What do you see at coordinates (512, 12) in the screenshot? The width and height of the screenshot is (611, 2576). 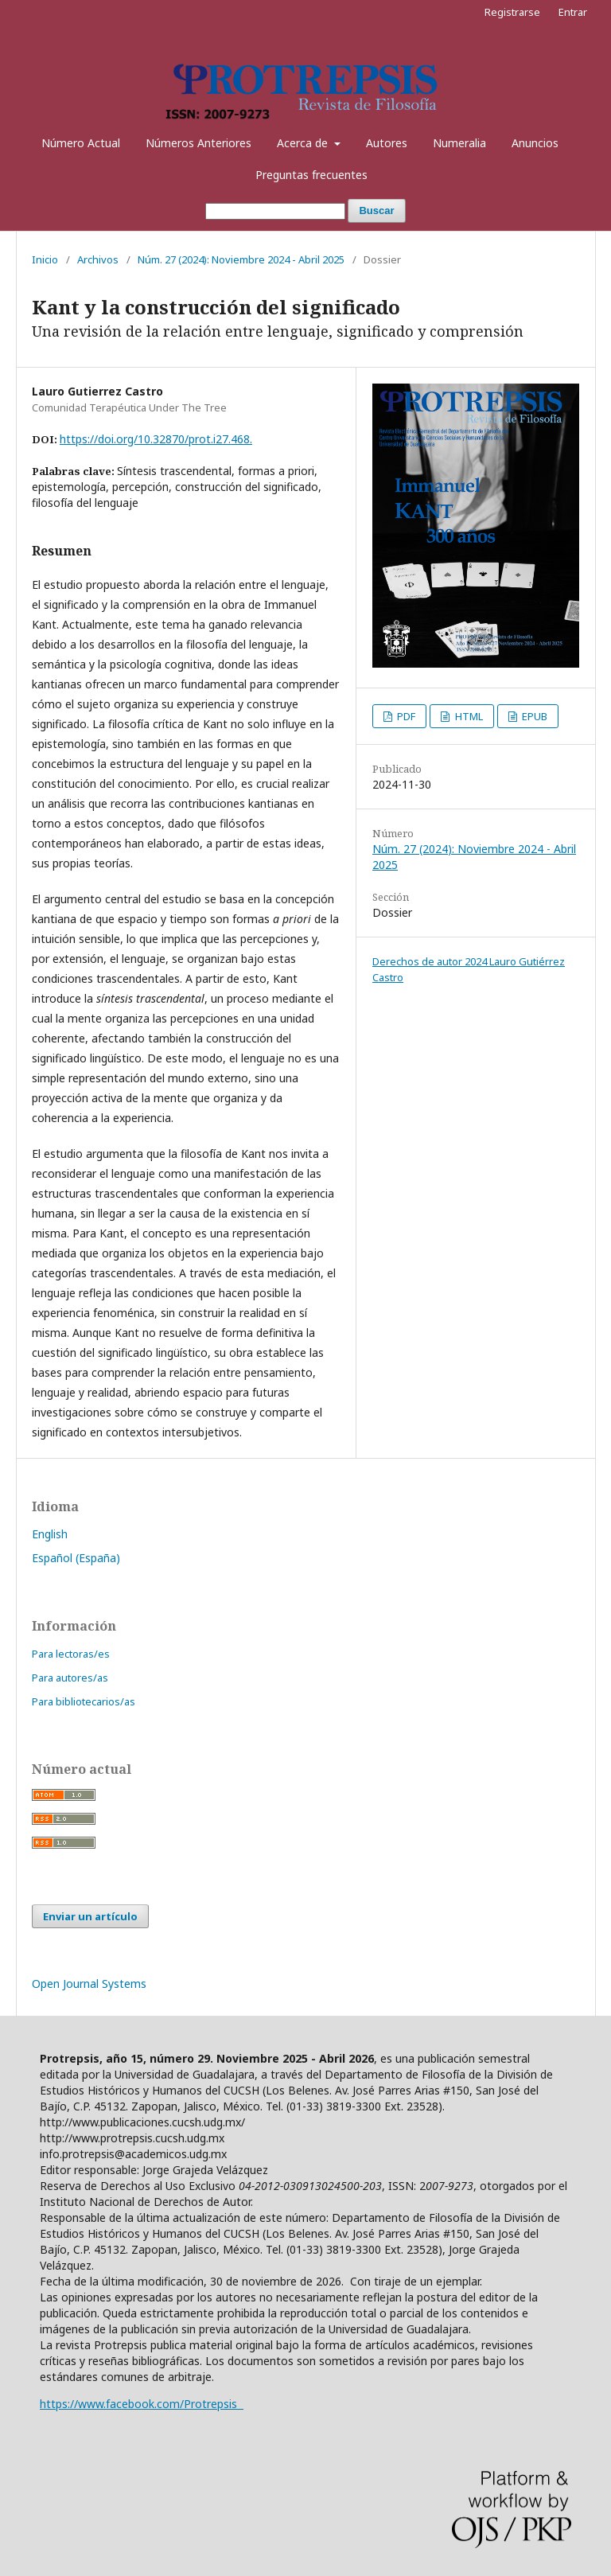 I see `Registrarse` at bounding box center [512, 12].